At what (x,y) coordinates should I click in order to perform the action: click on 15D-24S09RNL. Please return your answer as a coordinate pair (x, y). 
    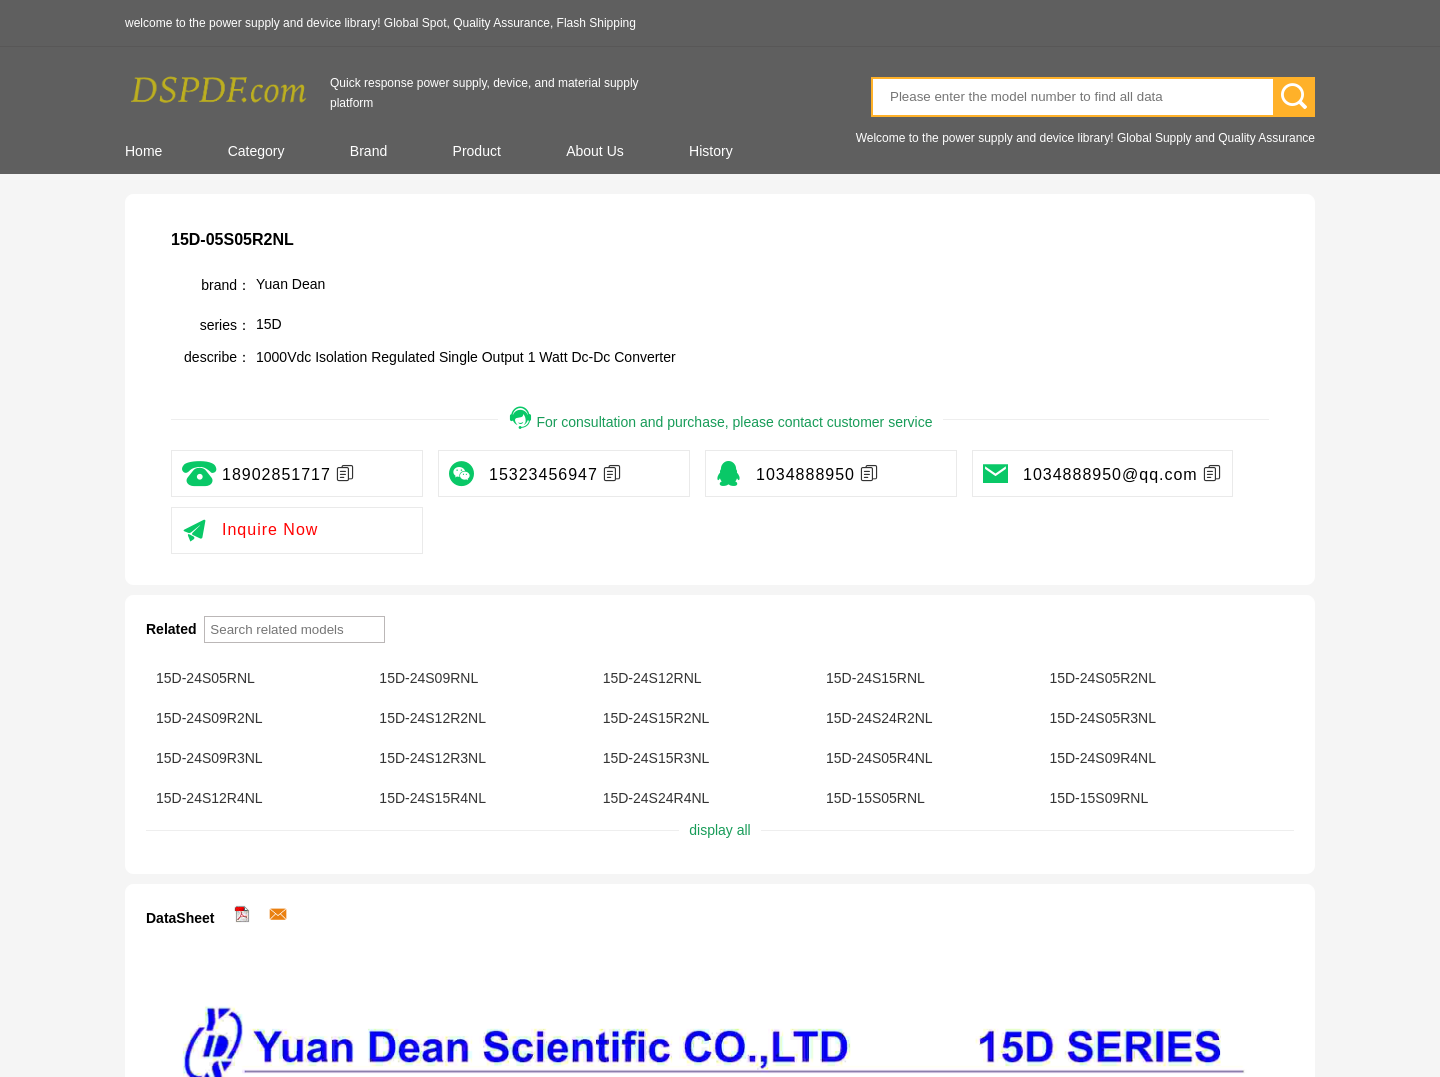
    Looking at the image, I should click on (428, 678).